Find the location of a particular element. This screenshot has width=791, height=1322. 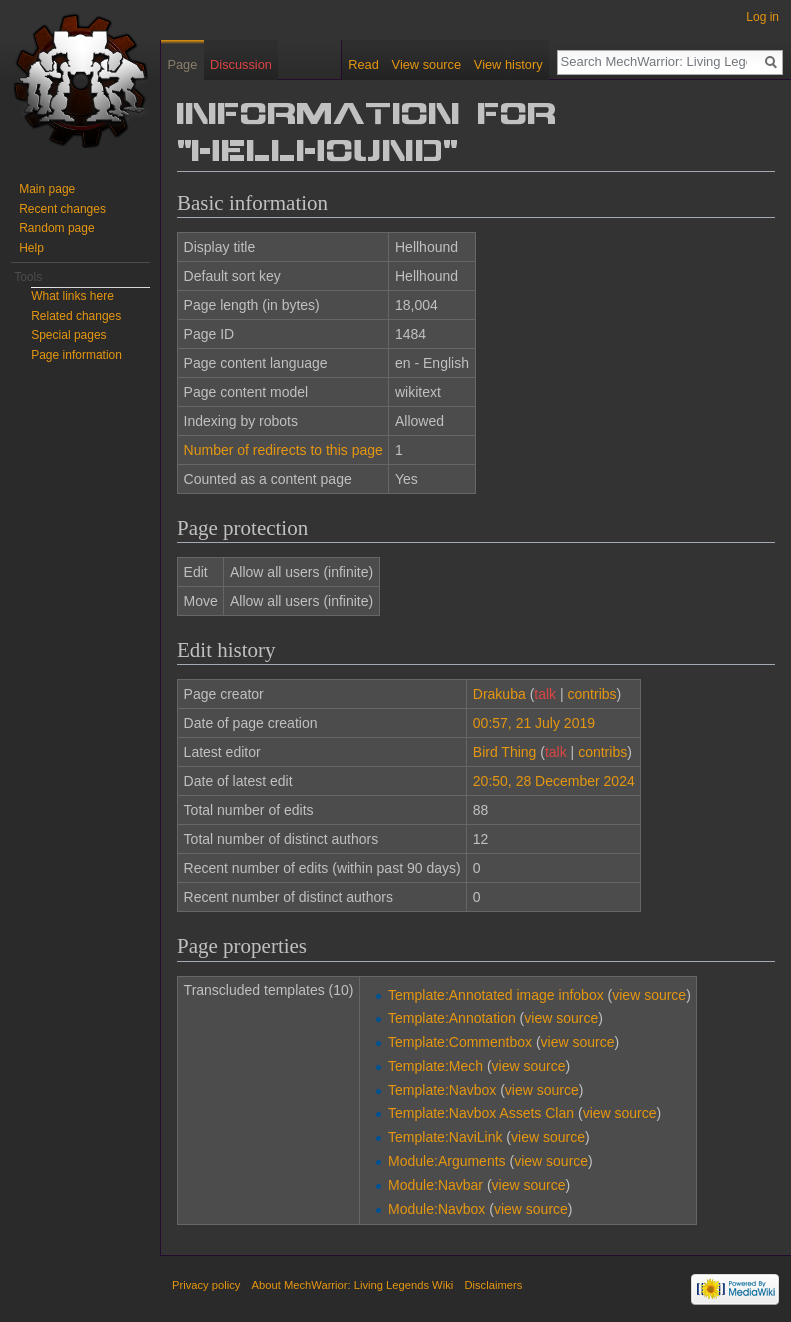

Main page is located at coordinates (47, 189).